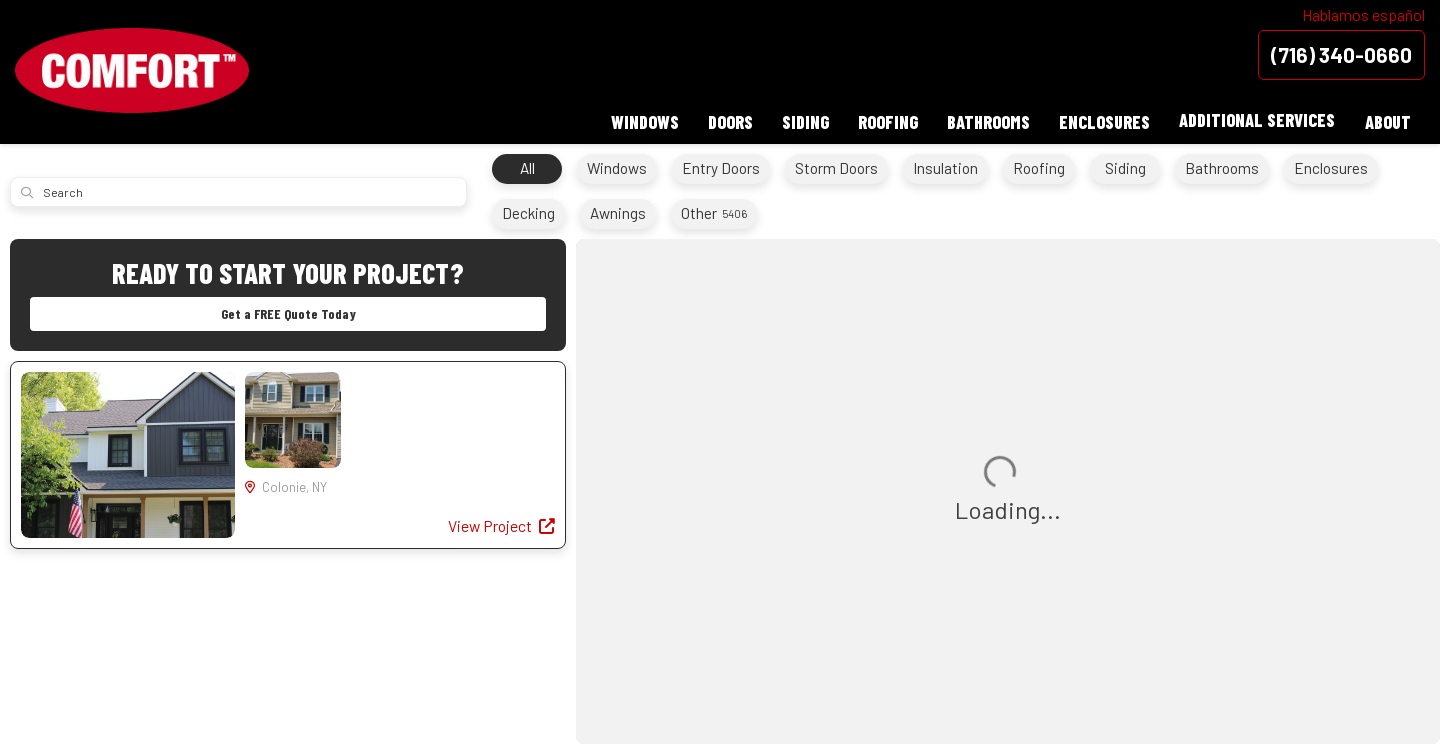 The width and height of the screenshot is (1440, 744). Describe the element at coordinates (1256, 120) in the screenshot. I see `Additional Services [button]` at that location.